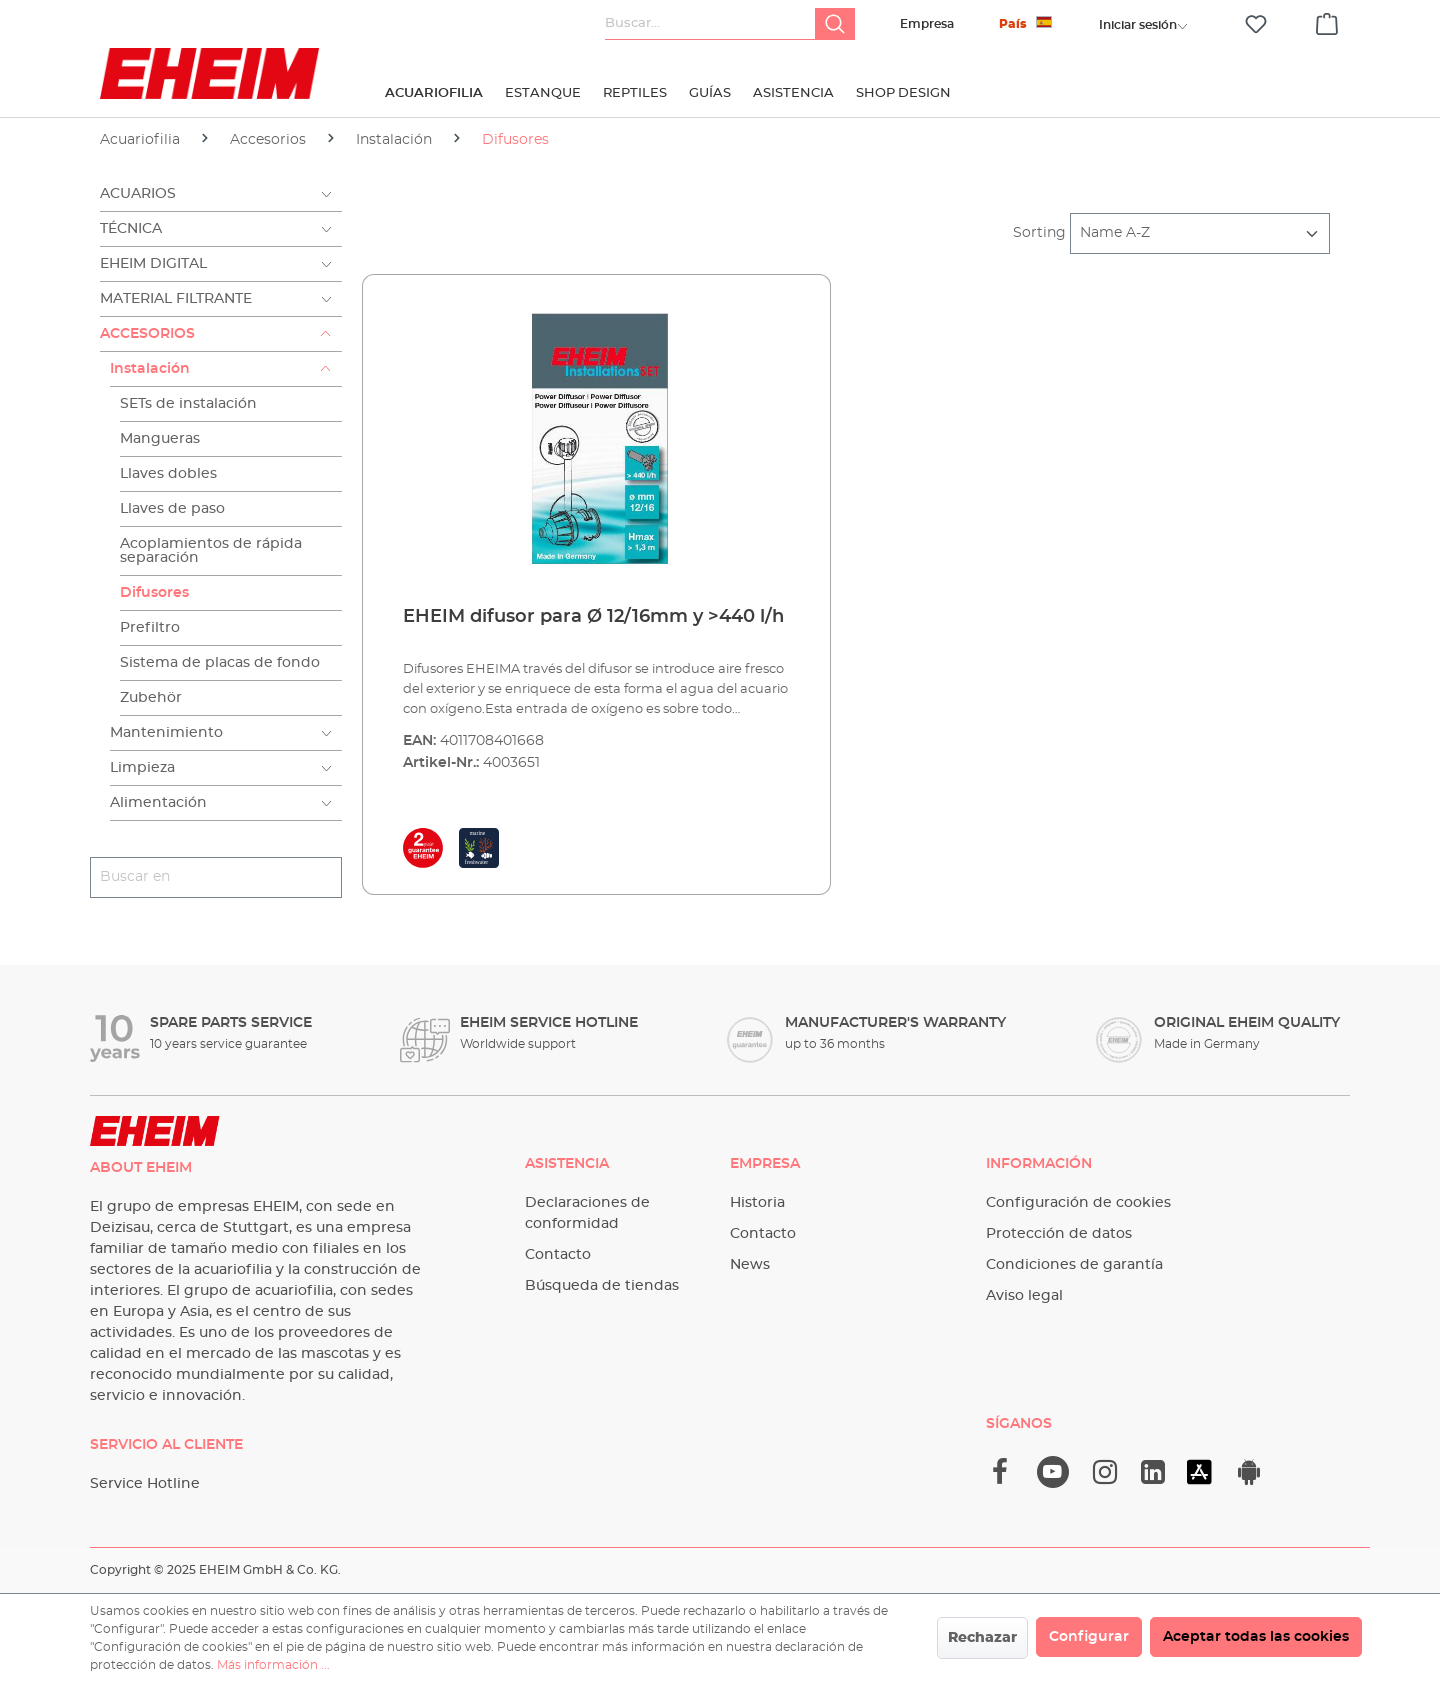  Describe the element at coordinates (982, 1638) in the screenshot. I see `Rechazar` at that location.